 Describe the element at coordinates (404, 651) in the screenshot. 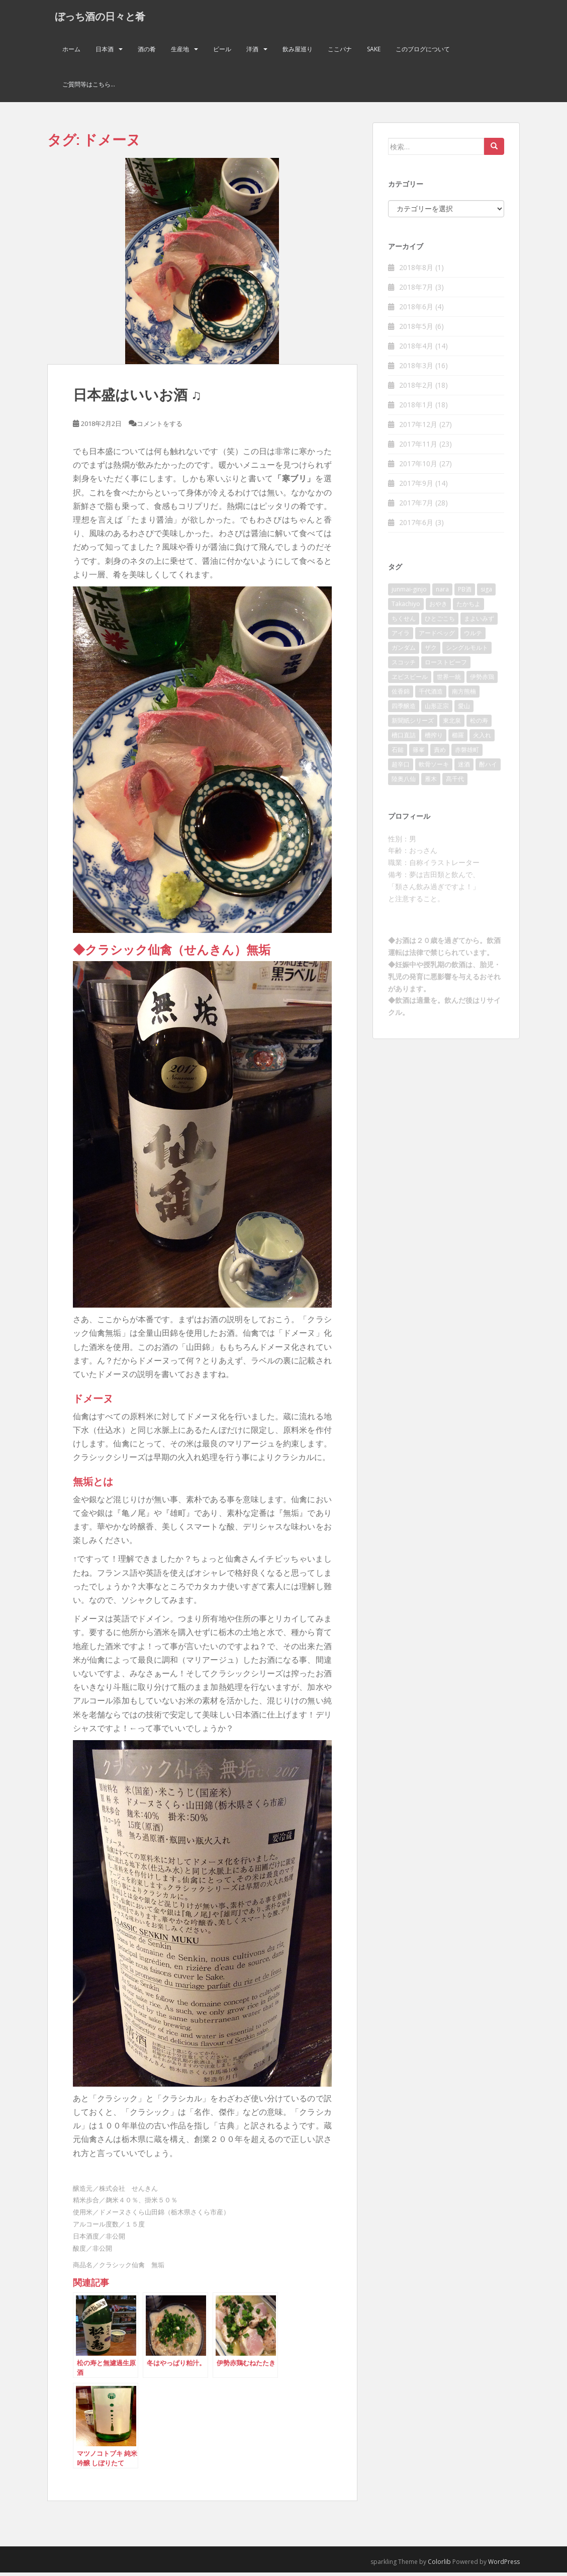

I see `ガンダム [ガンダム (4個の項目)]` at that location.